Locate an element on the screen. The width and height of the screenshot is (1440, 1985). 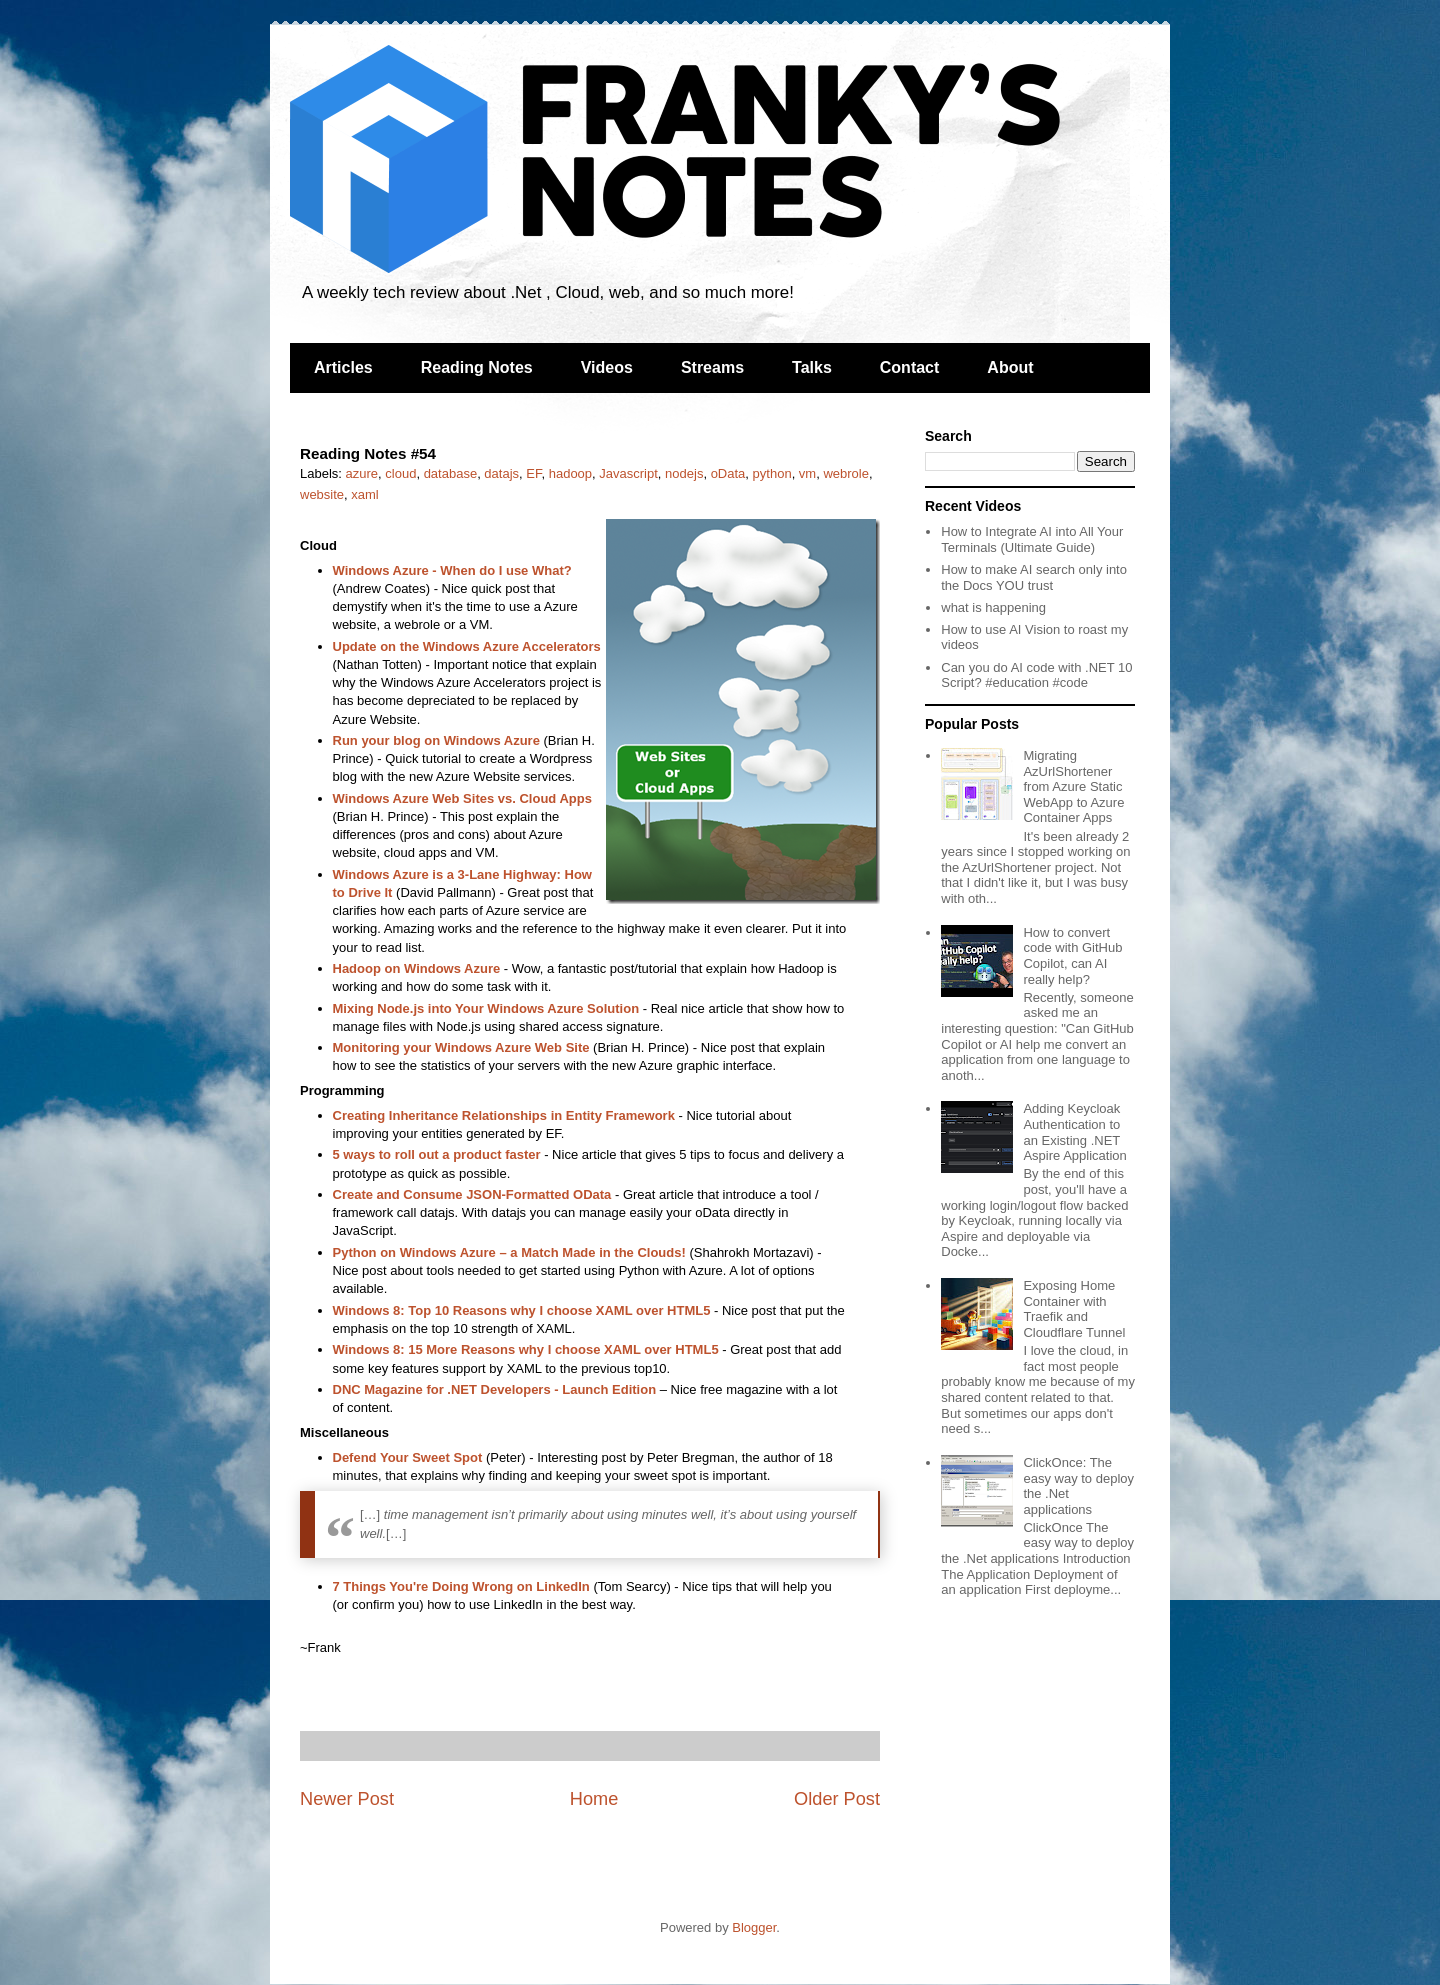
vm is located at coordinates (807, 473).